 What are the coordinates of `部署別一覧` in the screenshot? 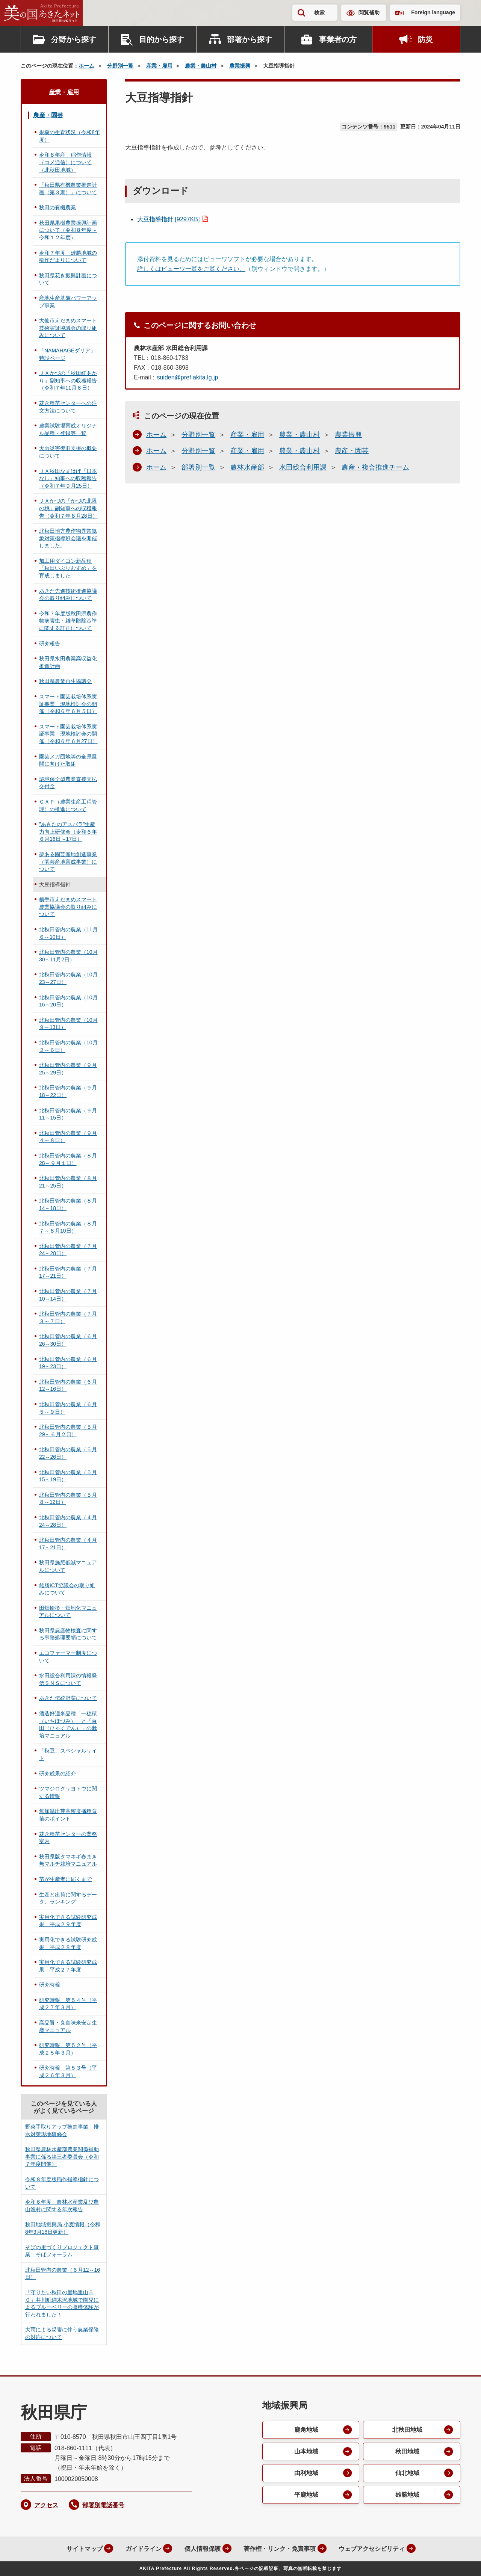 It's located at (198, 467).